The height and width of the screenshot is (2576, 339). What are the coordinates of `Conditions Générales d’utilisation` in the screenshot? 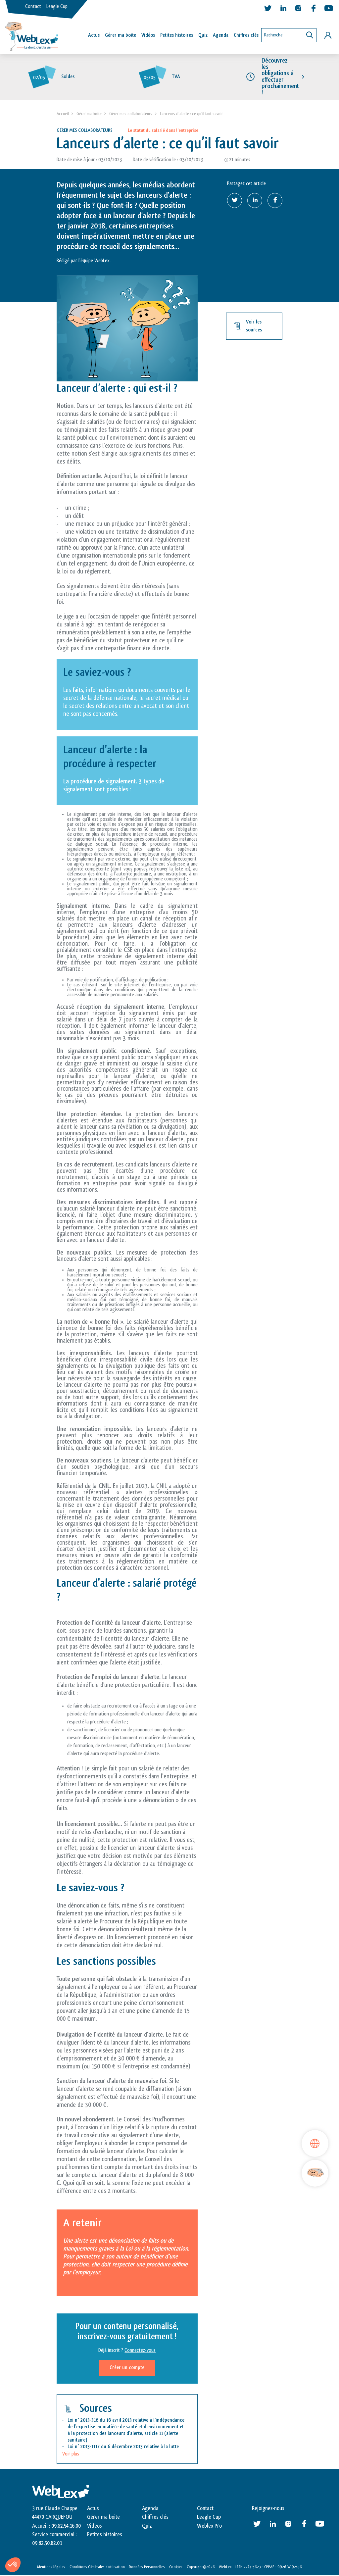 It's located at (97, 2567).